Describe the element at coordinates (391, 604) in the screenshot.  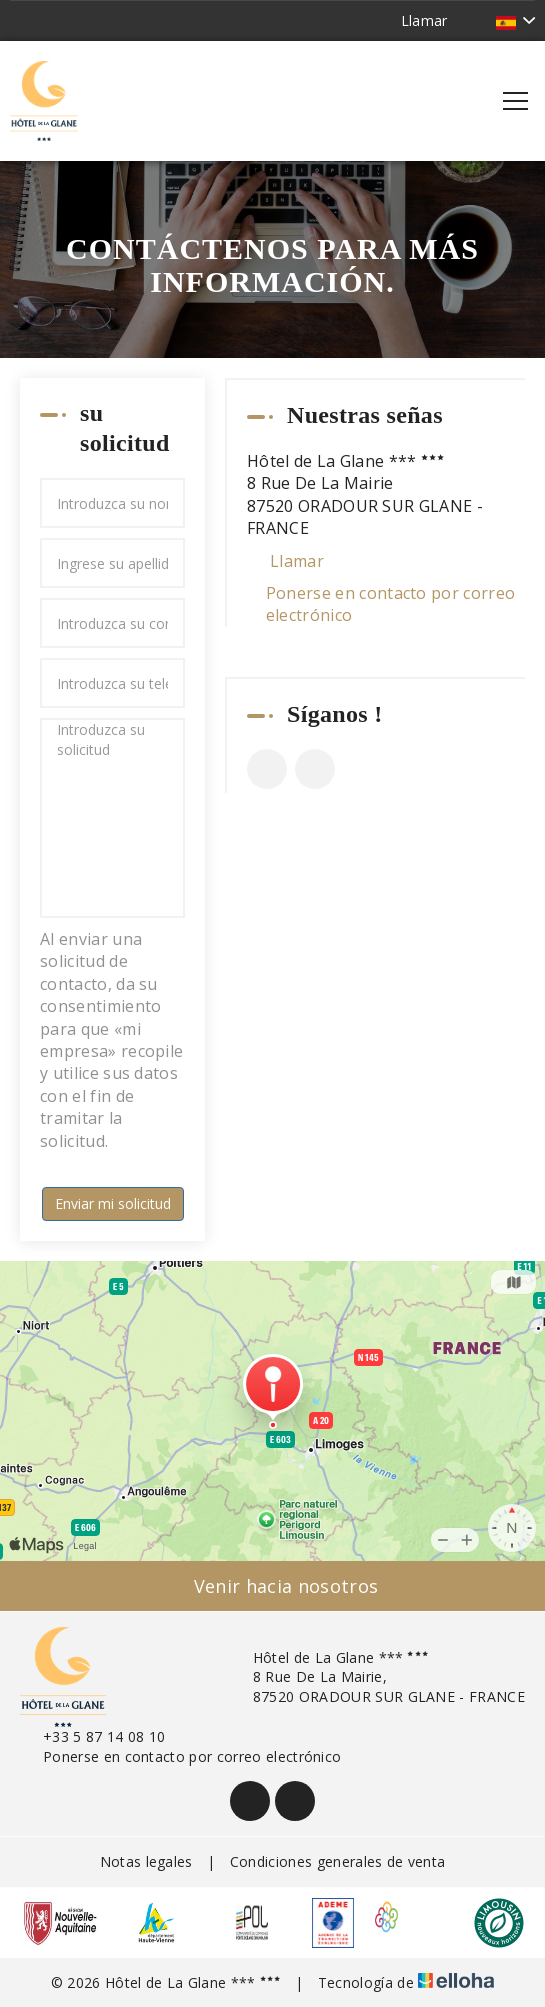
I see `Ponerse en contacto por correo electrónico` at that location.